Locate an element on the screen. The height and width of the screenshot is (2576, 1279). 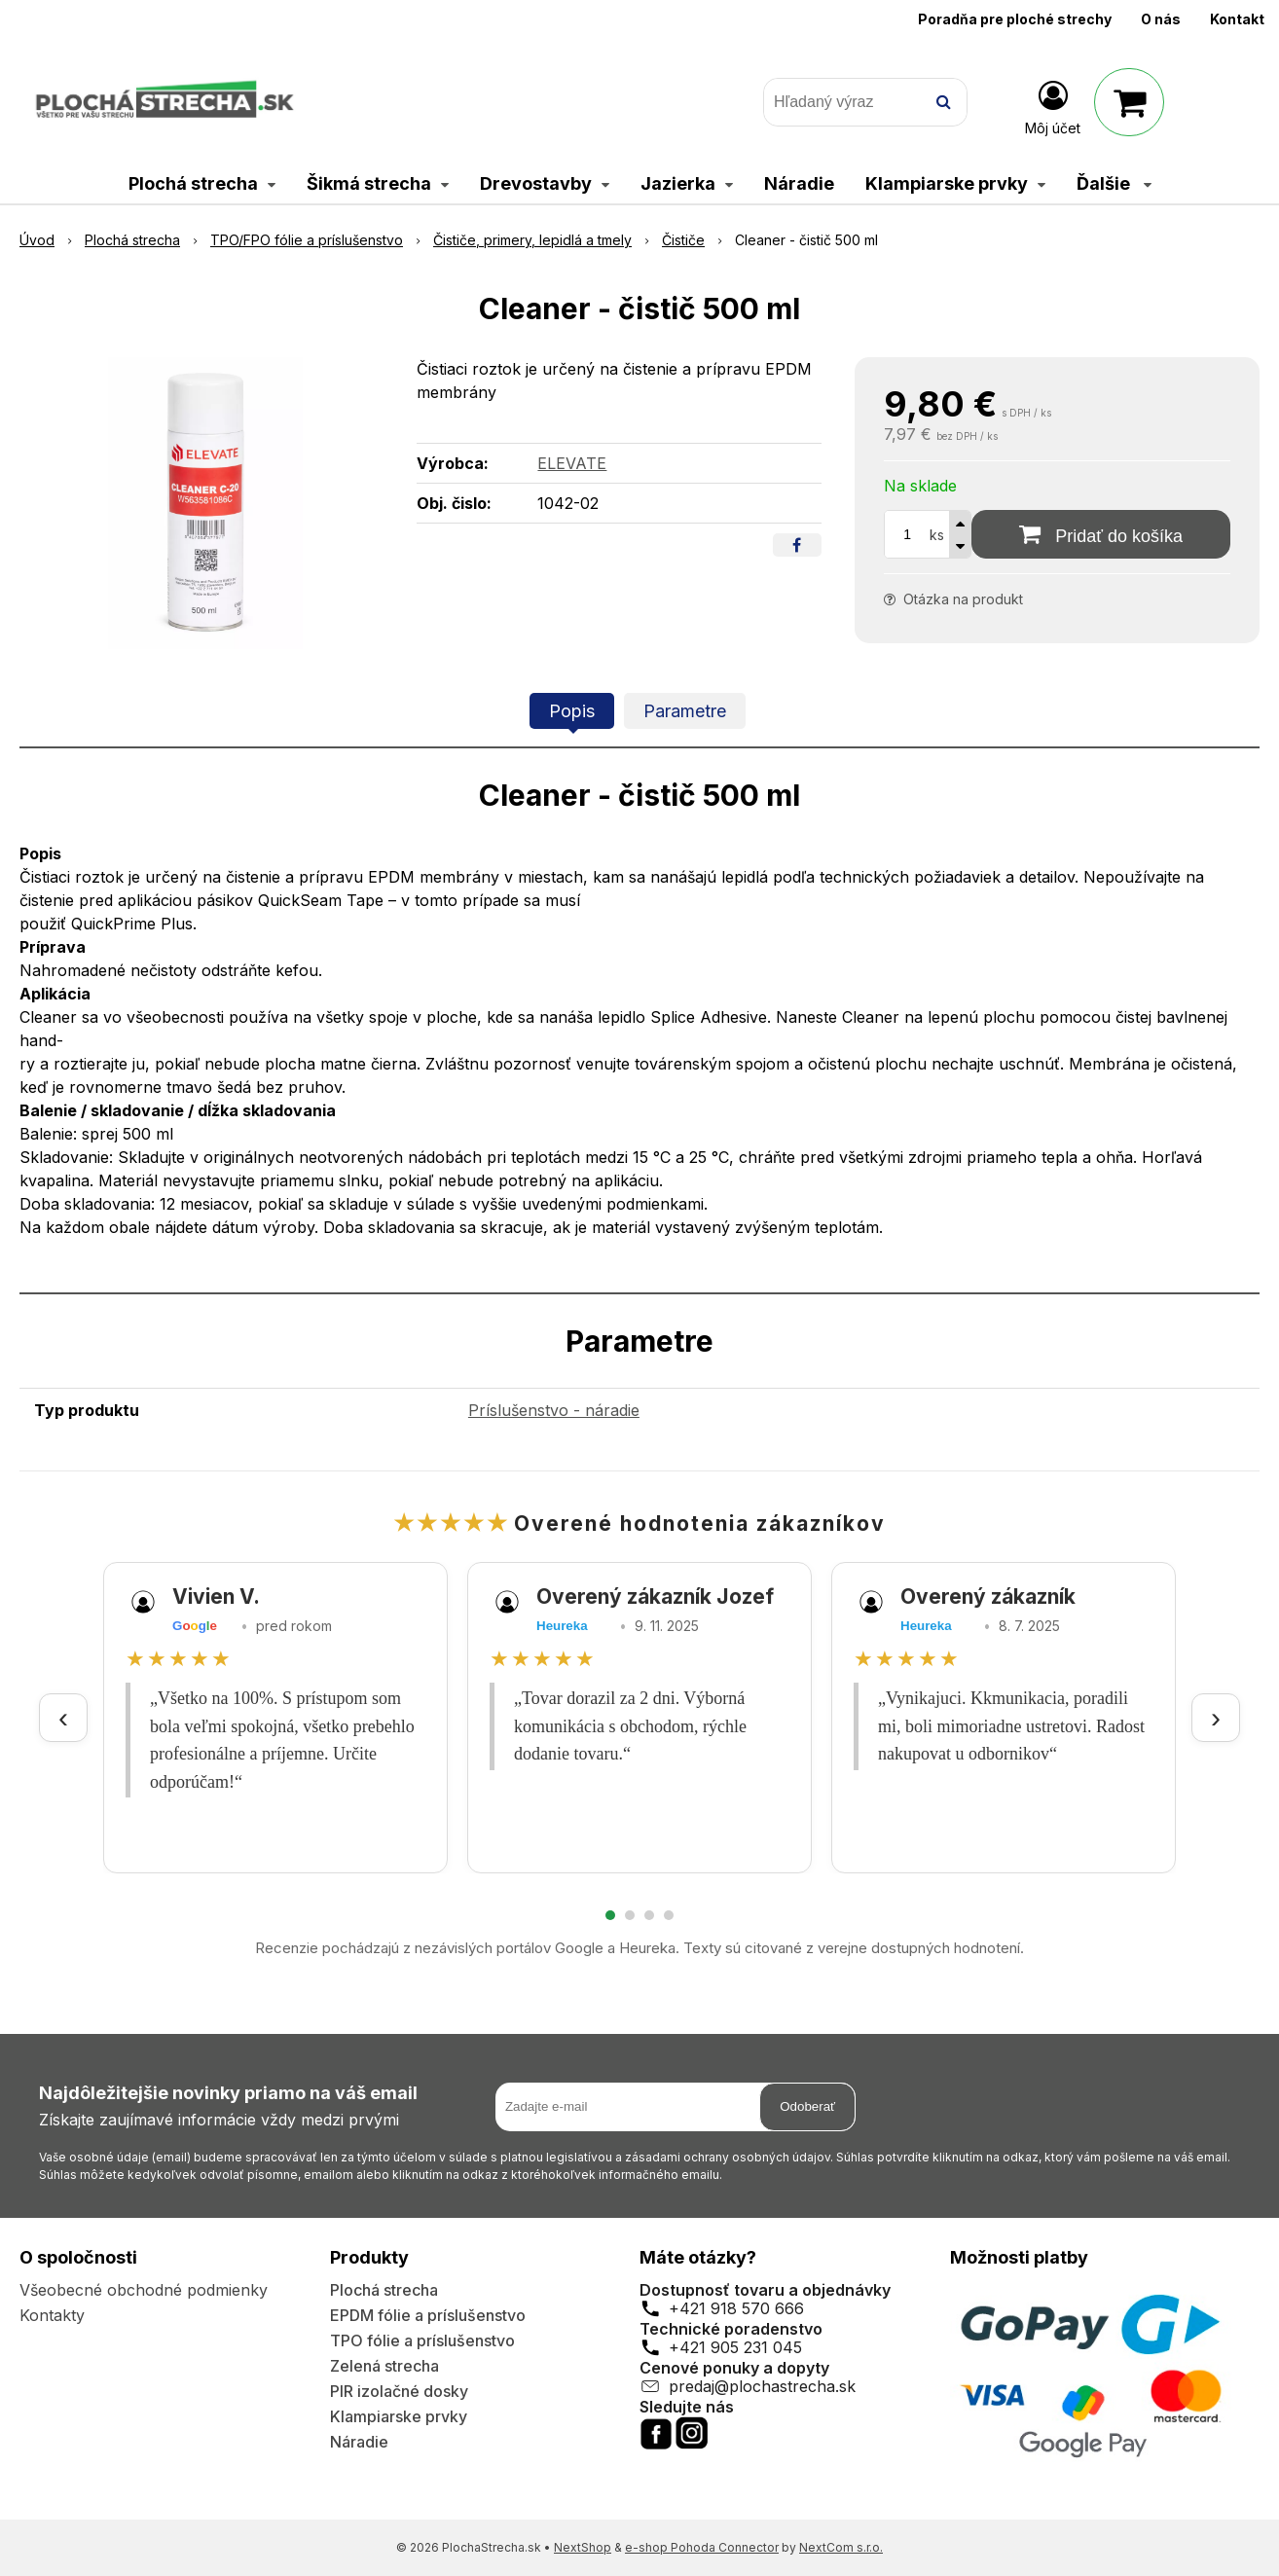
TPO fólie a príslušenstvo is located at coordinates (422, 2340).